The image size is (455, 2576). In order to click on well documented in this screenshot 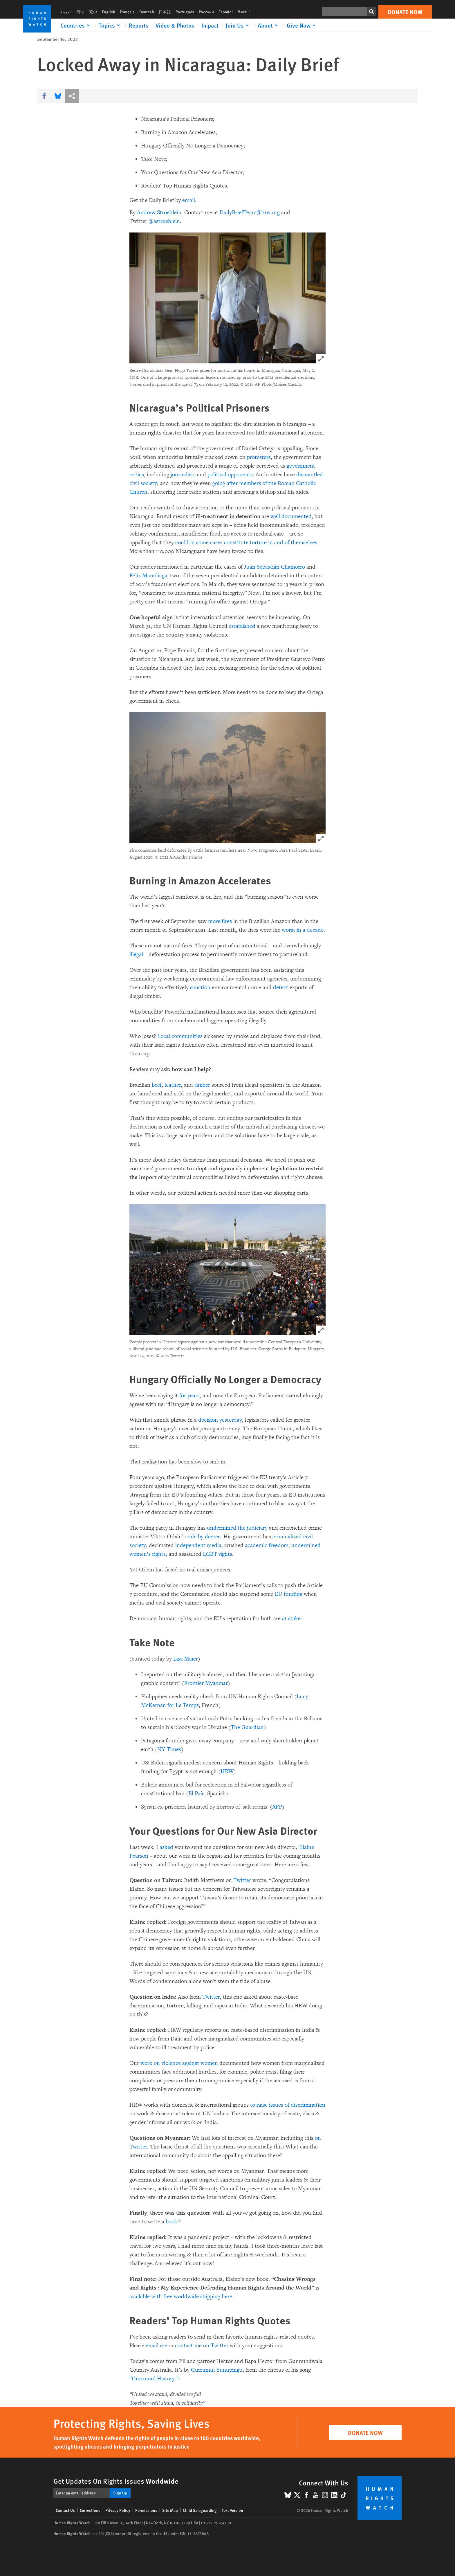, I will do `click(291, 516)`.